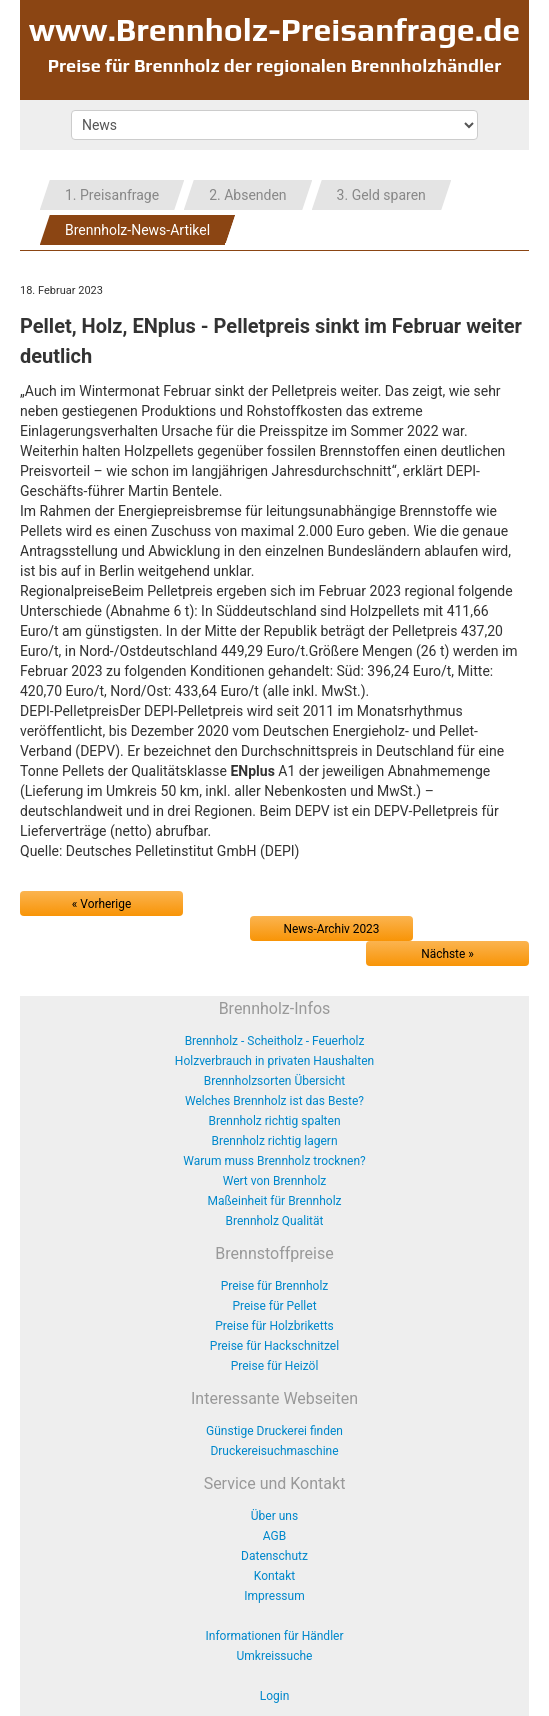 This screenshot has height=1716, width=549. What do you see at coordinates (274, 1536) in the screenshot?
I see `AGB` at bounding box center [274, 1536].